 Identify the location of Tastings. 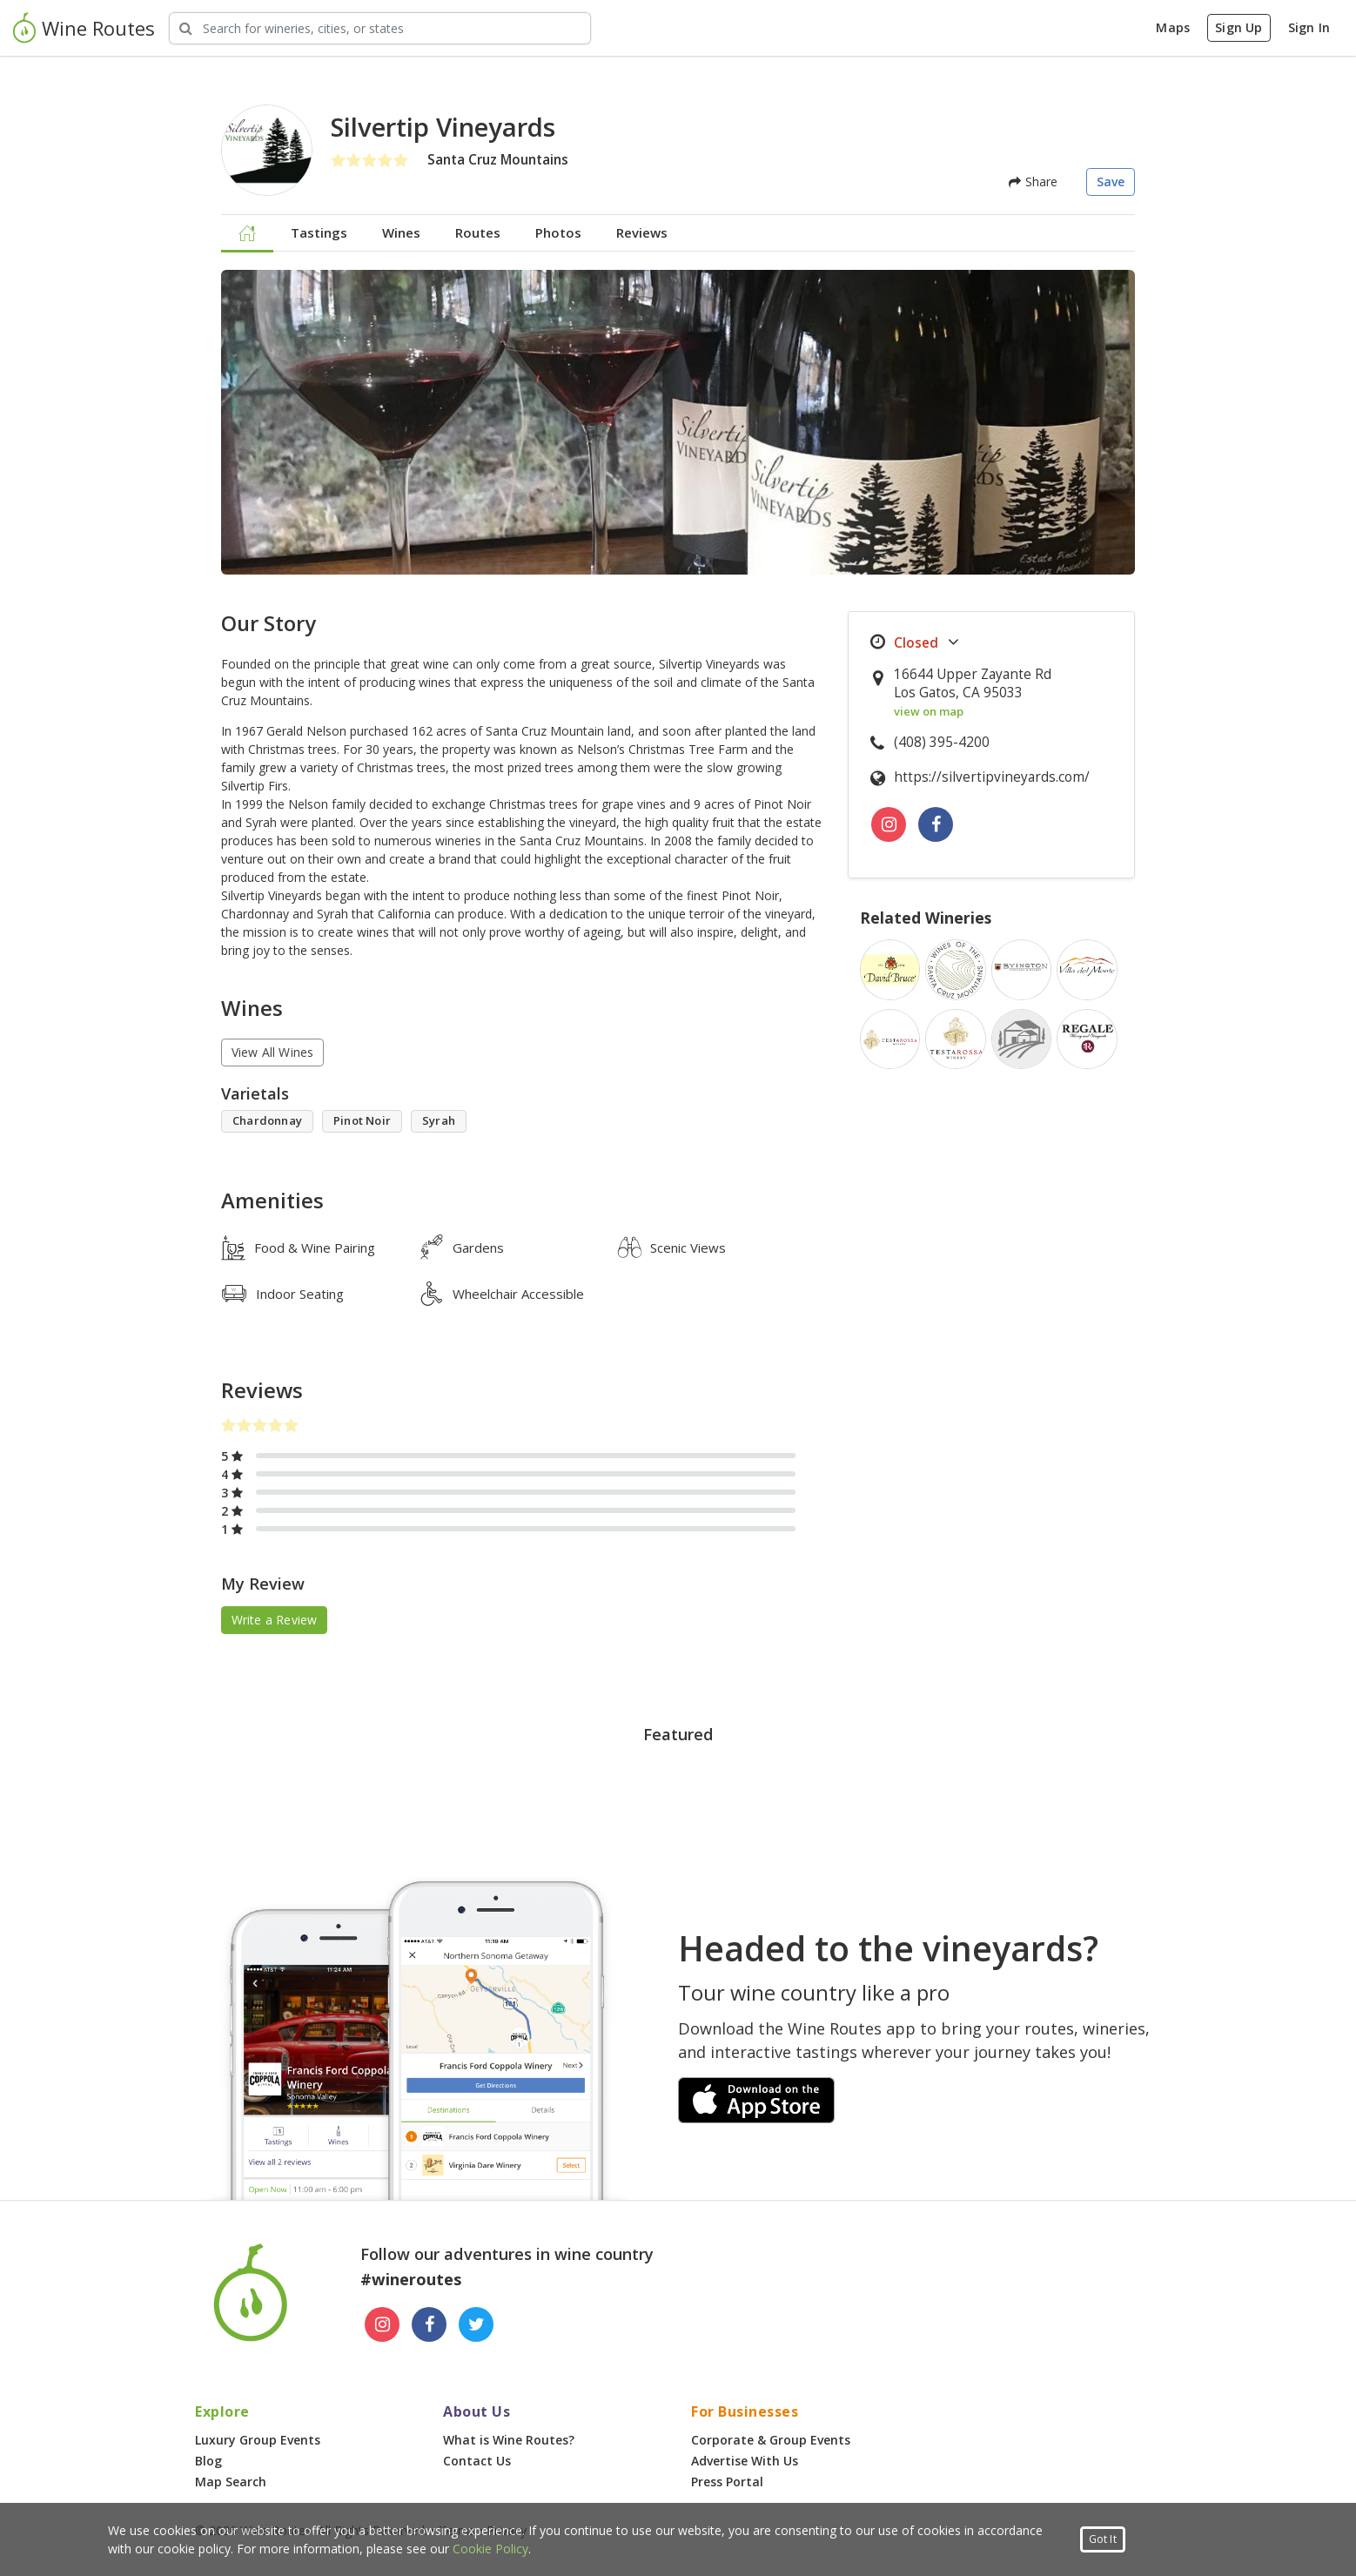
(319, 232).